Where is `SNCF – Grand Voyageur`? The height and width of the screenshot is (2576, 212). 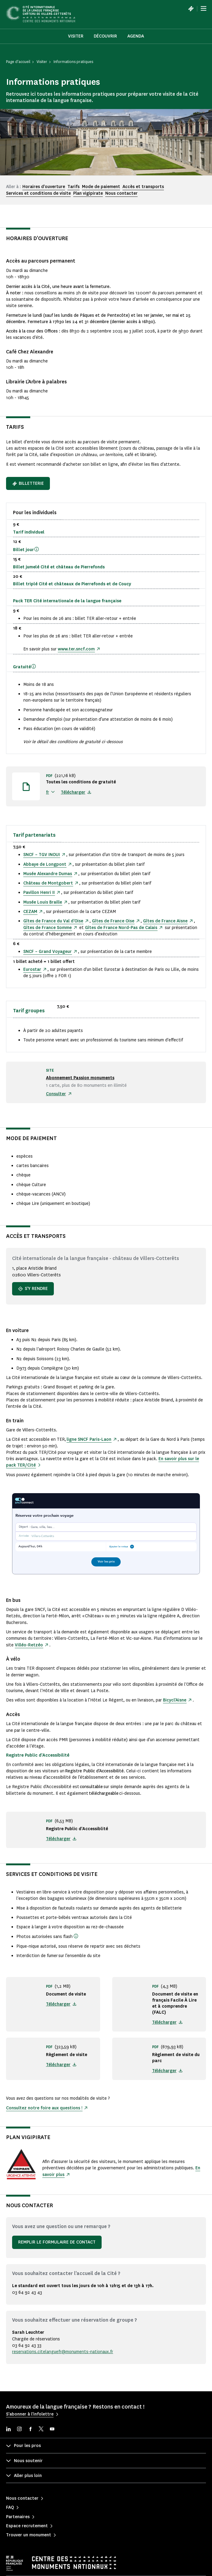
SNCF – Grand Voyageur is located at coordinates (47, 951).